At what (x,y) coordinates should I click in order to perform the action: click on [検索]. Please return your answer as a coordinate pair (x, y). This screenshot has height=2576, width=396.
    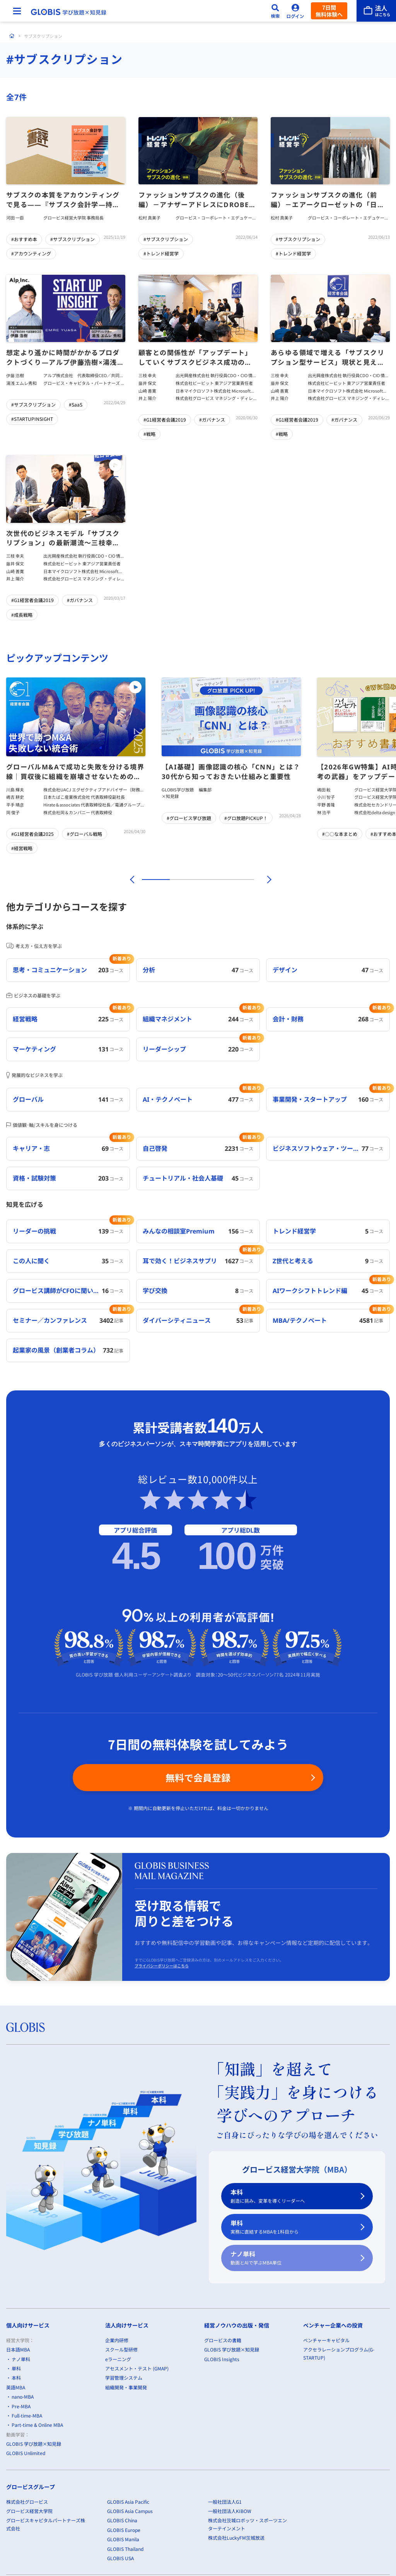
    Looking at the image, I should click on (275, 10).